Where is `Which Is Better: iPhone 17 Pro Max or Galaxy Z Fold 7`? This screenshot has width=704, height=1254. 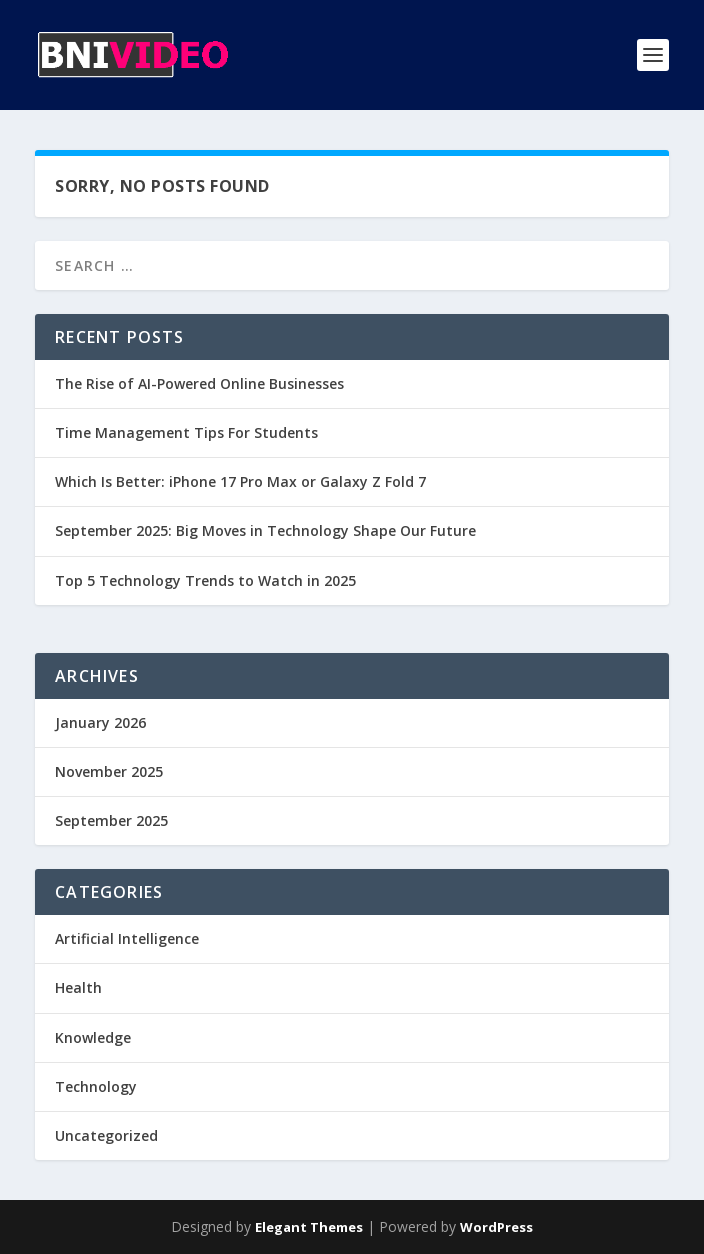
Which Is Better: iPhone 17 Pro Max or Galaxy Z Fold 7 is located at coordinates (240, 481).